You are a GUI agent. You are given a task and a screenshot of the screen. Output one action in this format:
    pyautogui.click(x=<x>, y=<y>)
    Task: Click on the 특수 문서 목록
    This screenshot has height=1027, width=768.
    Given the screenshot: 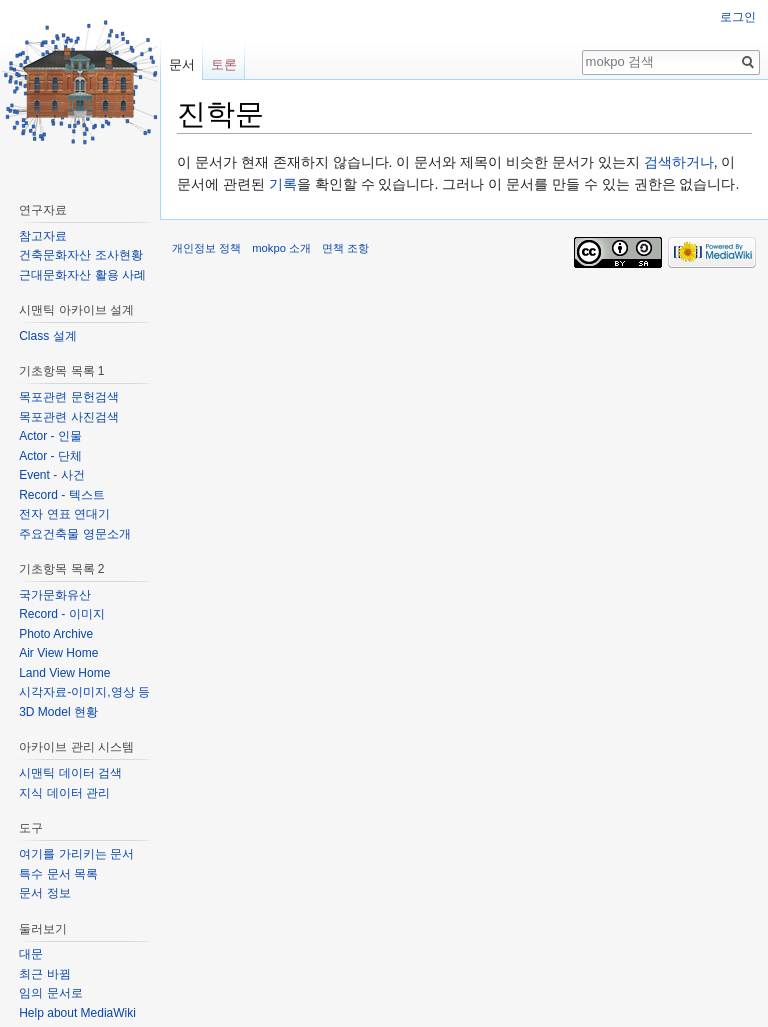 What is the action you would take?
    pyautogui.click(x=58, y=874)
    